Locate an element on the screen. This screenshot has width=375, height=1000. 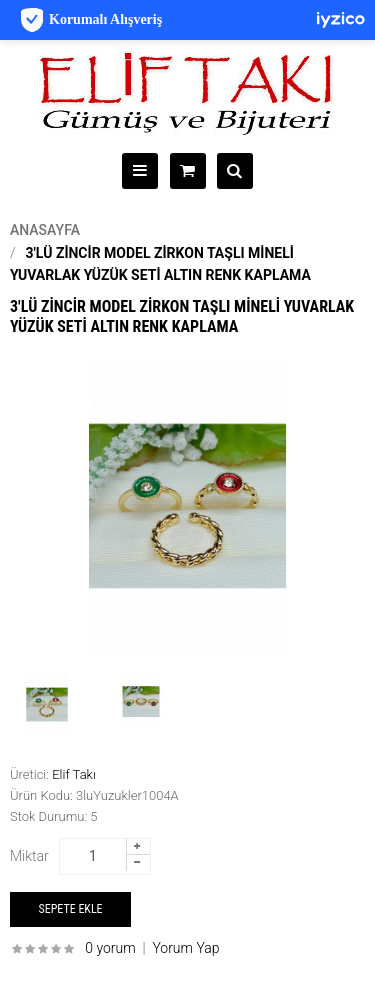
Yorum Yap is located at coordinates (185, 948).